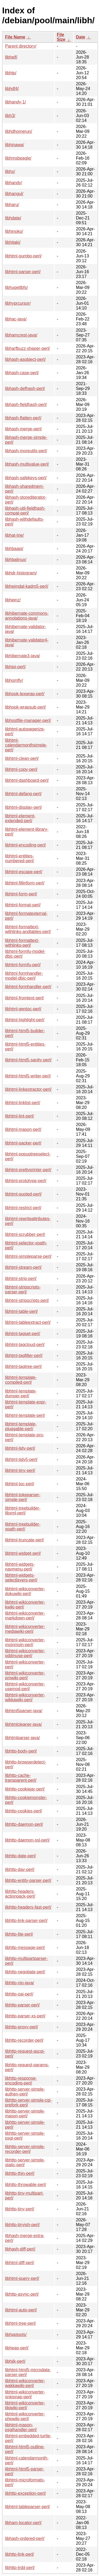 Image resolution: width=100 pixels, height=2576 pixels. I want to click on libharfbuzz-shaper-perl/, so click(27, 348).